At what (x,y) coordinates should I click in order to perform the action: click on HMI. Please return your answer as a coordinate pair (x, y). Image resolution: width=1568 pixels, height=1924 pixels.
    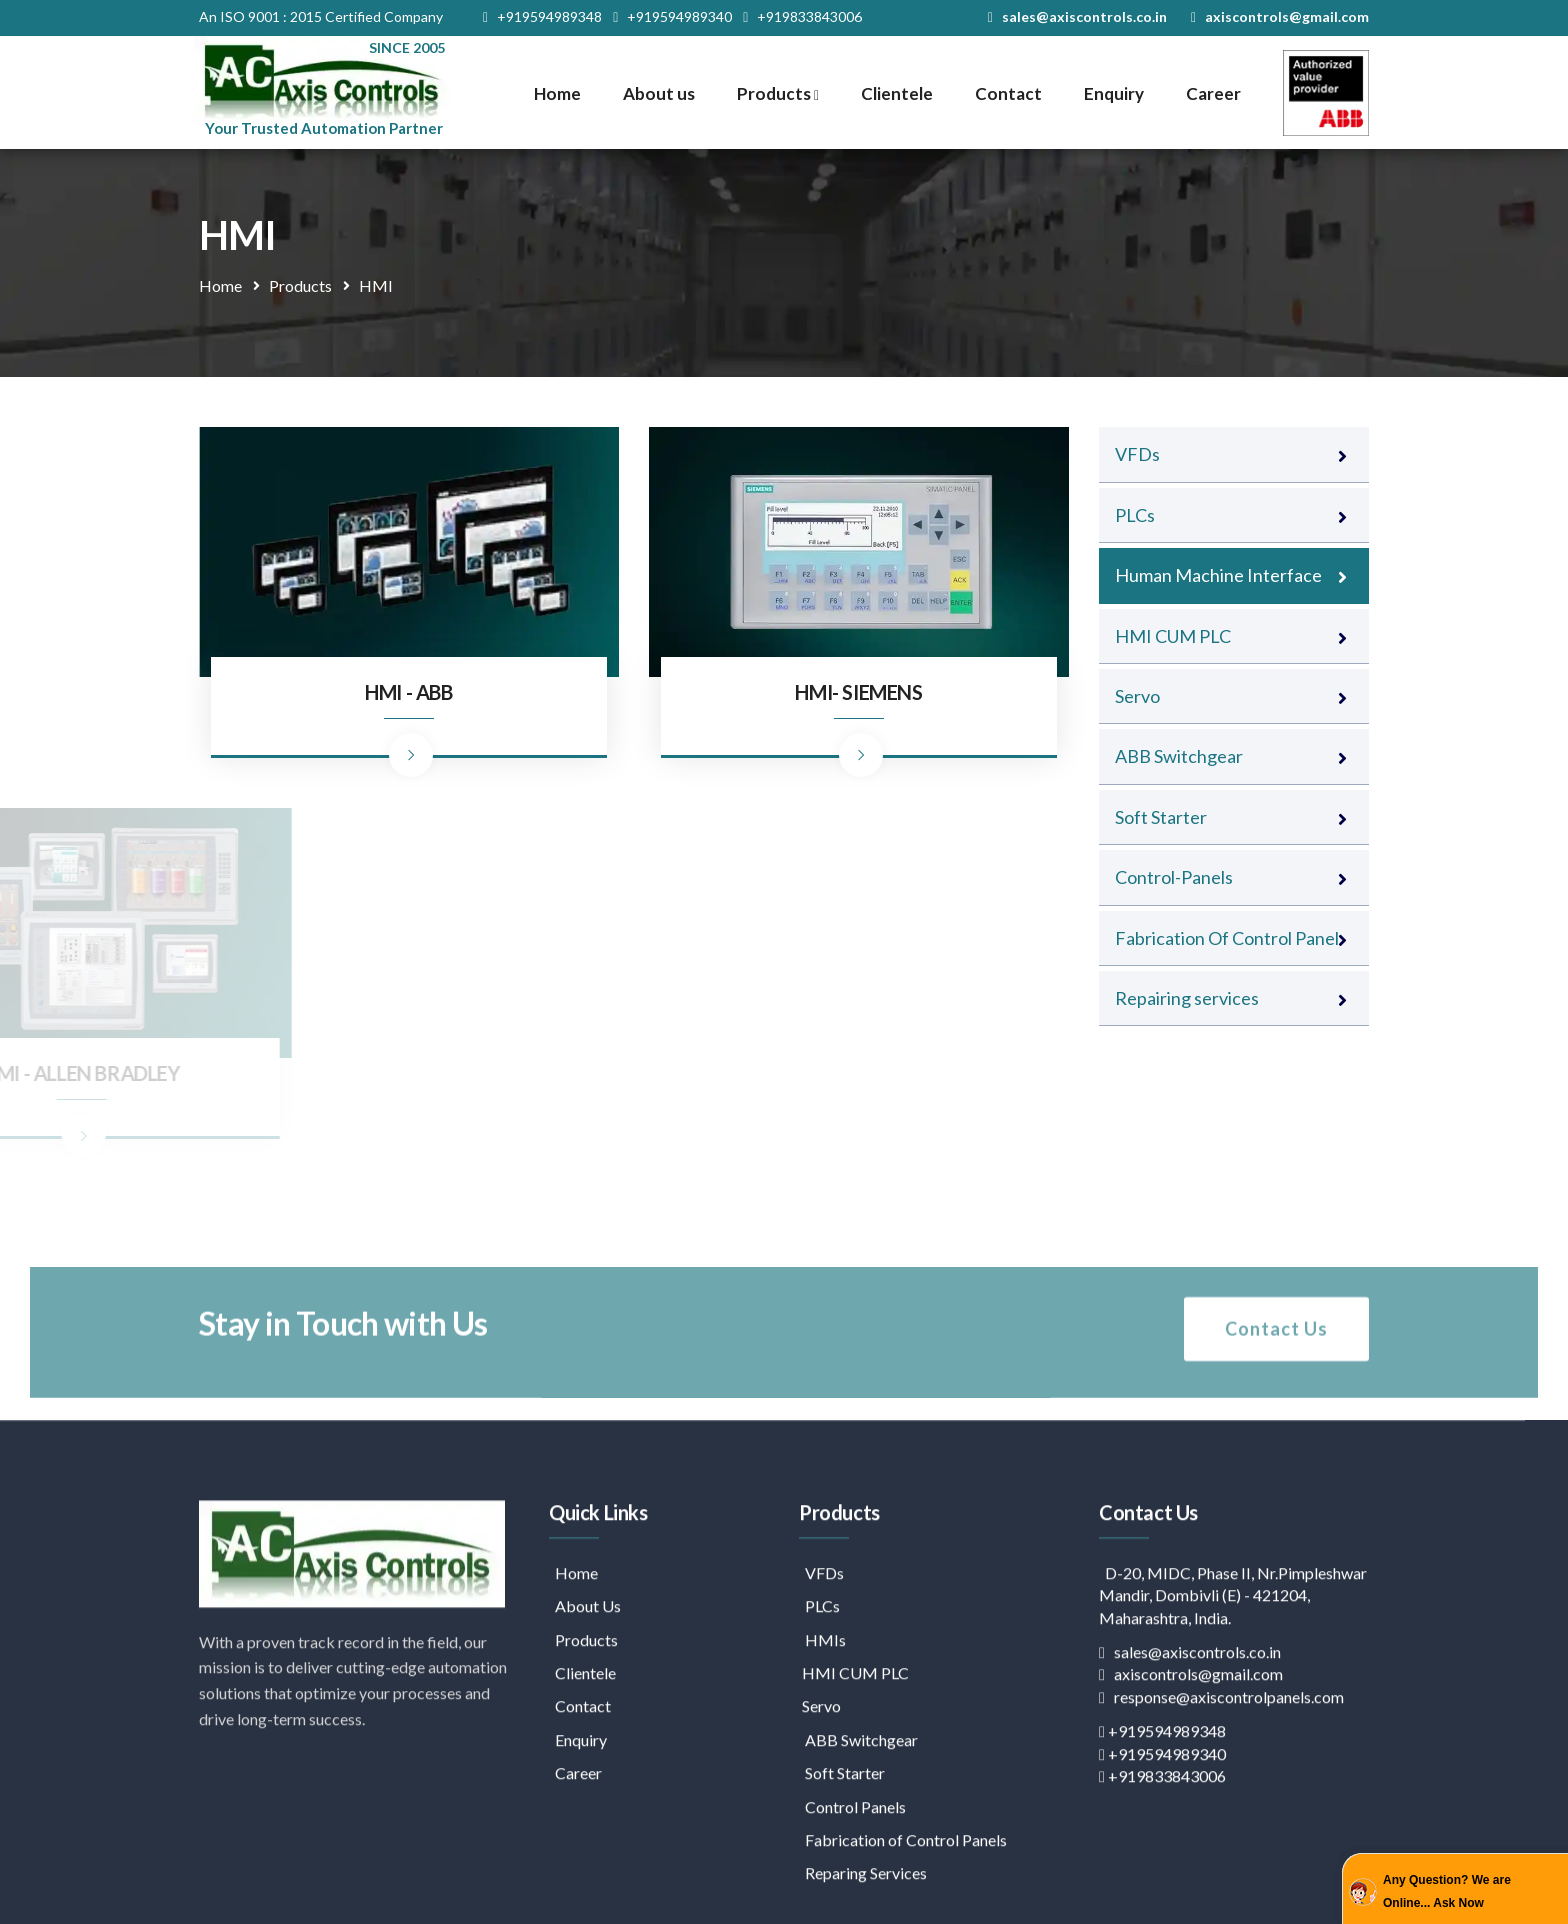
    Looking at the image, I should click on (376, 285).